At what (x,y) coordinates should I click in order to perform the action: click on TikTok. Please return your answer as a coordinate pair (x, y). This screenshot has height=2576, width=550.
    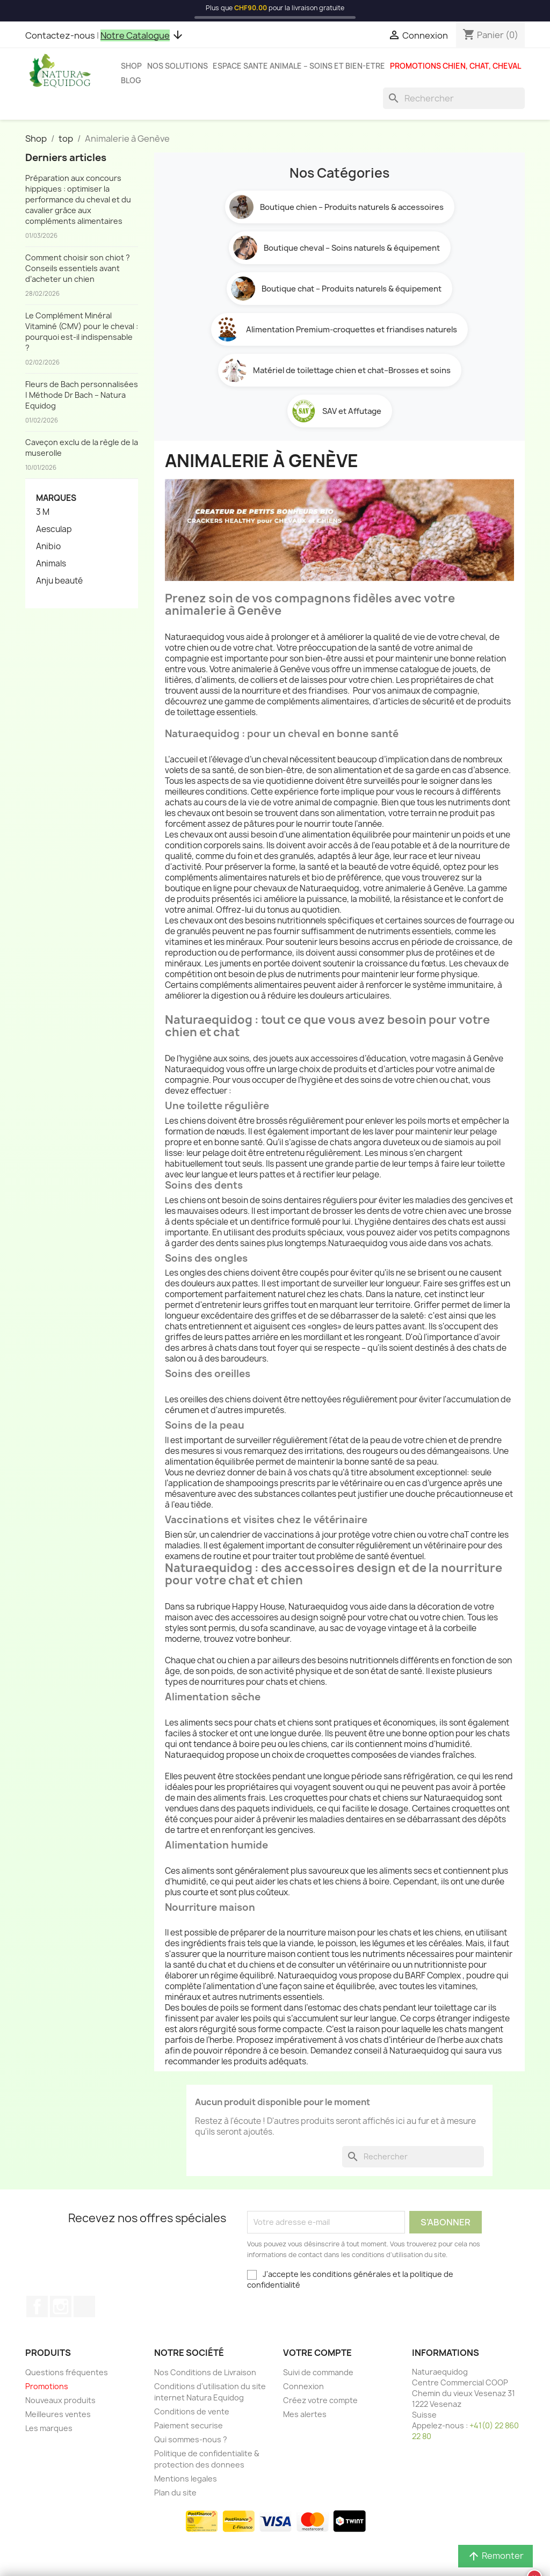
    Looking at the image, I should click on (84, 2306).